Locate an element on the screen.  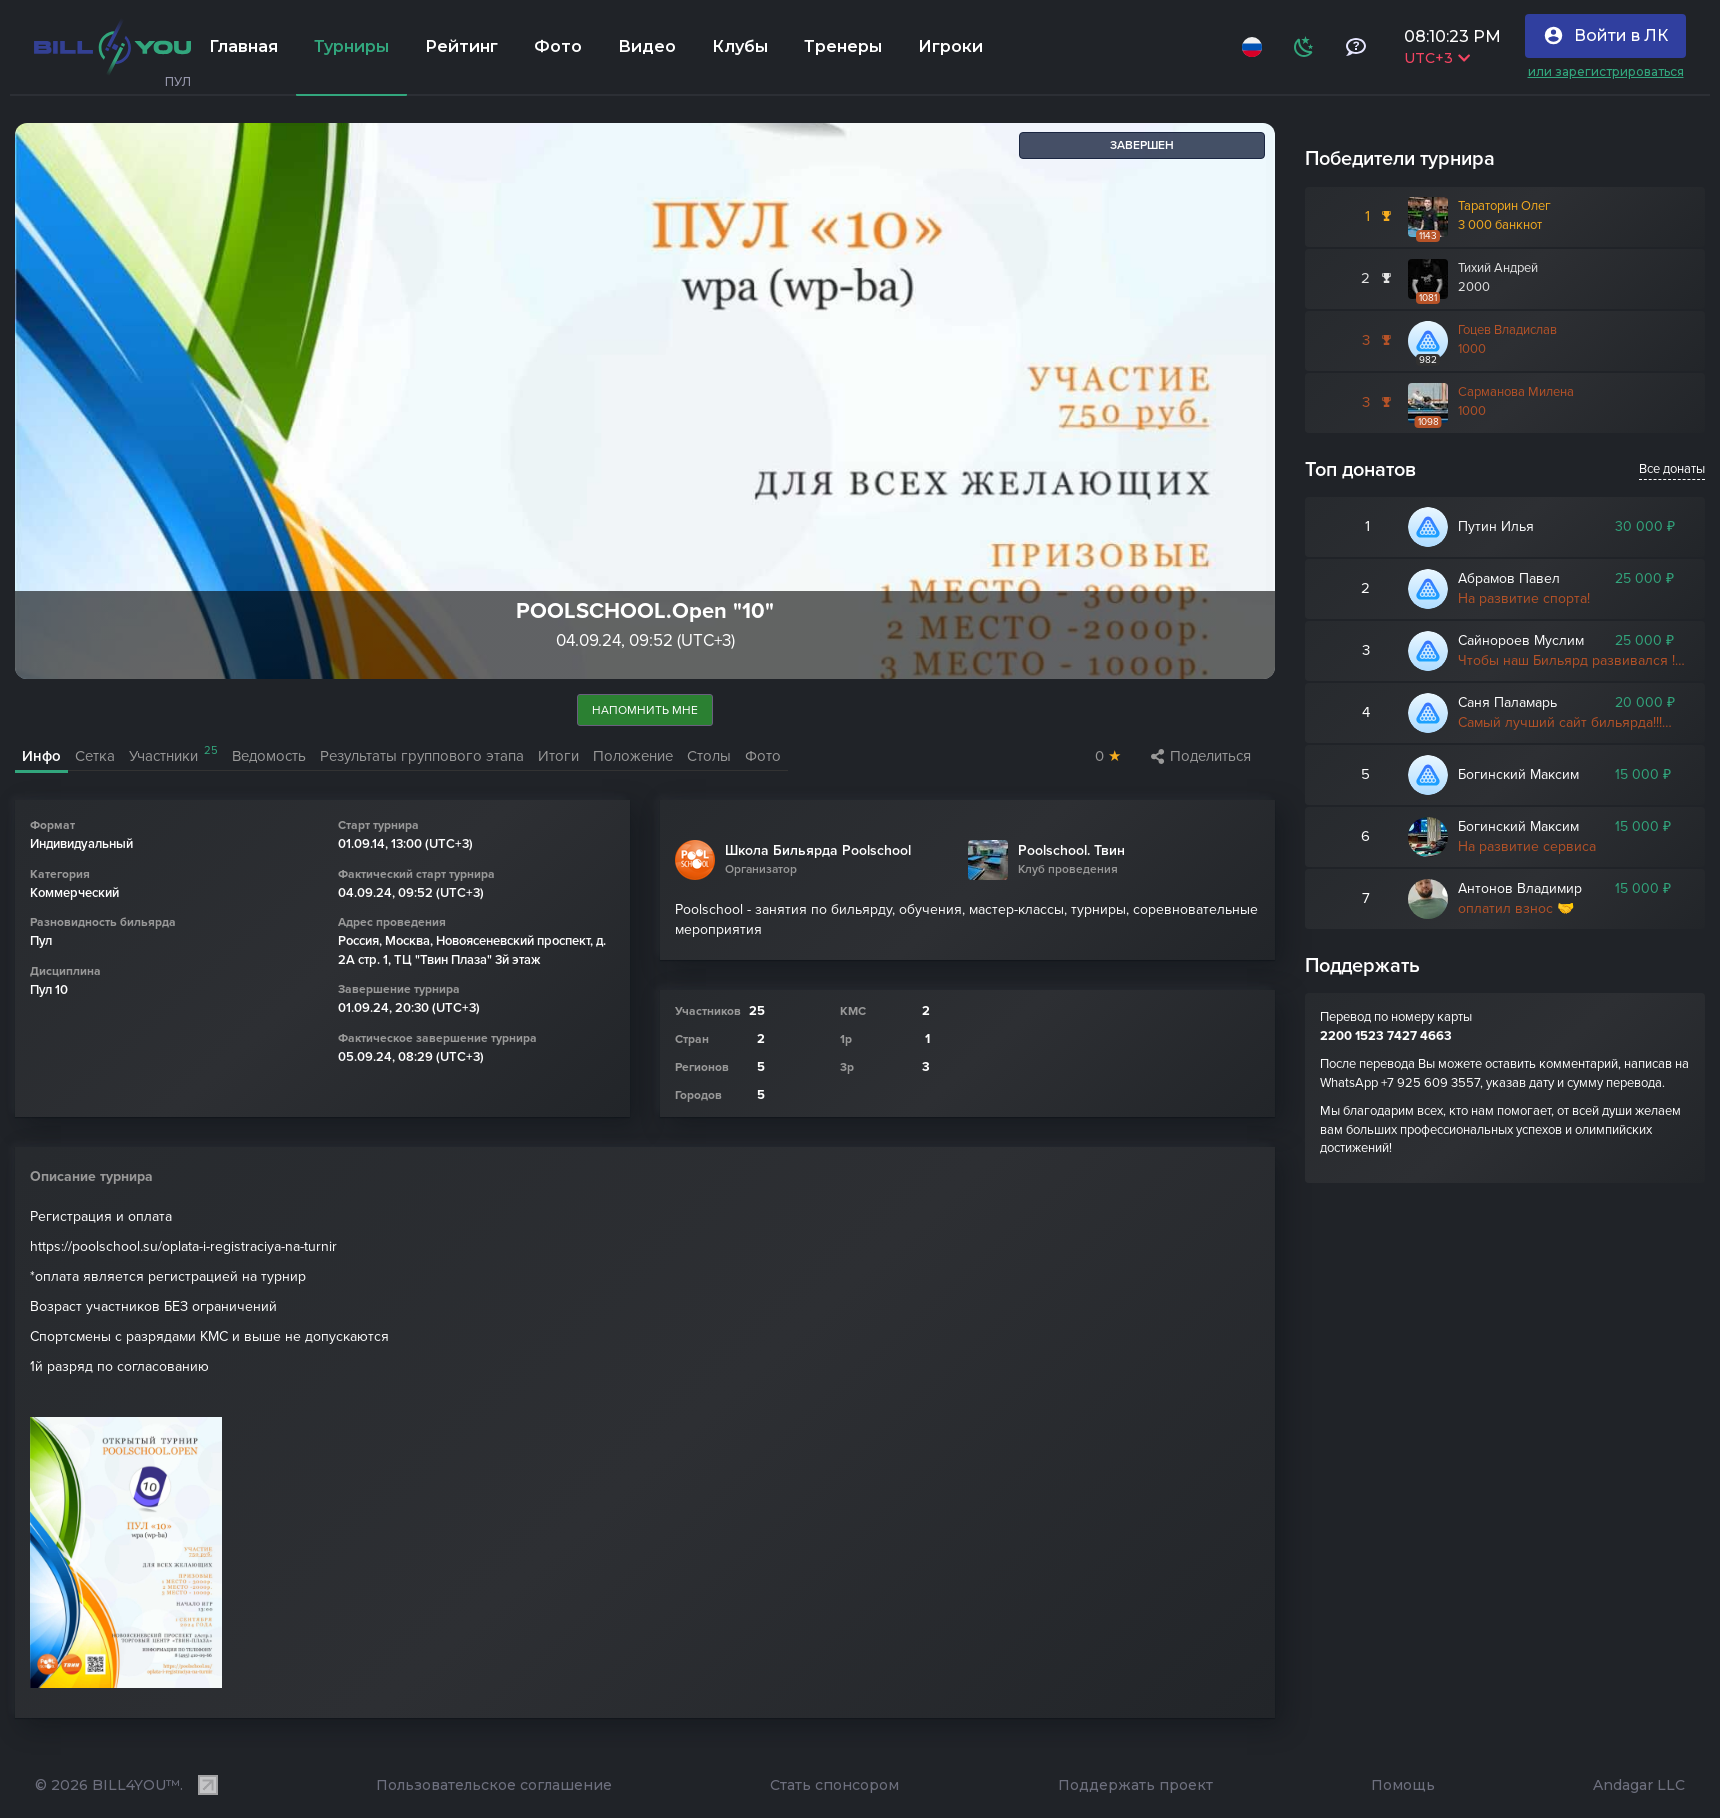
Гоцев Владислав is located at coordinates (1507, 330).